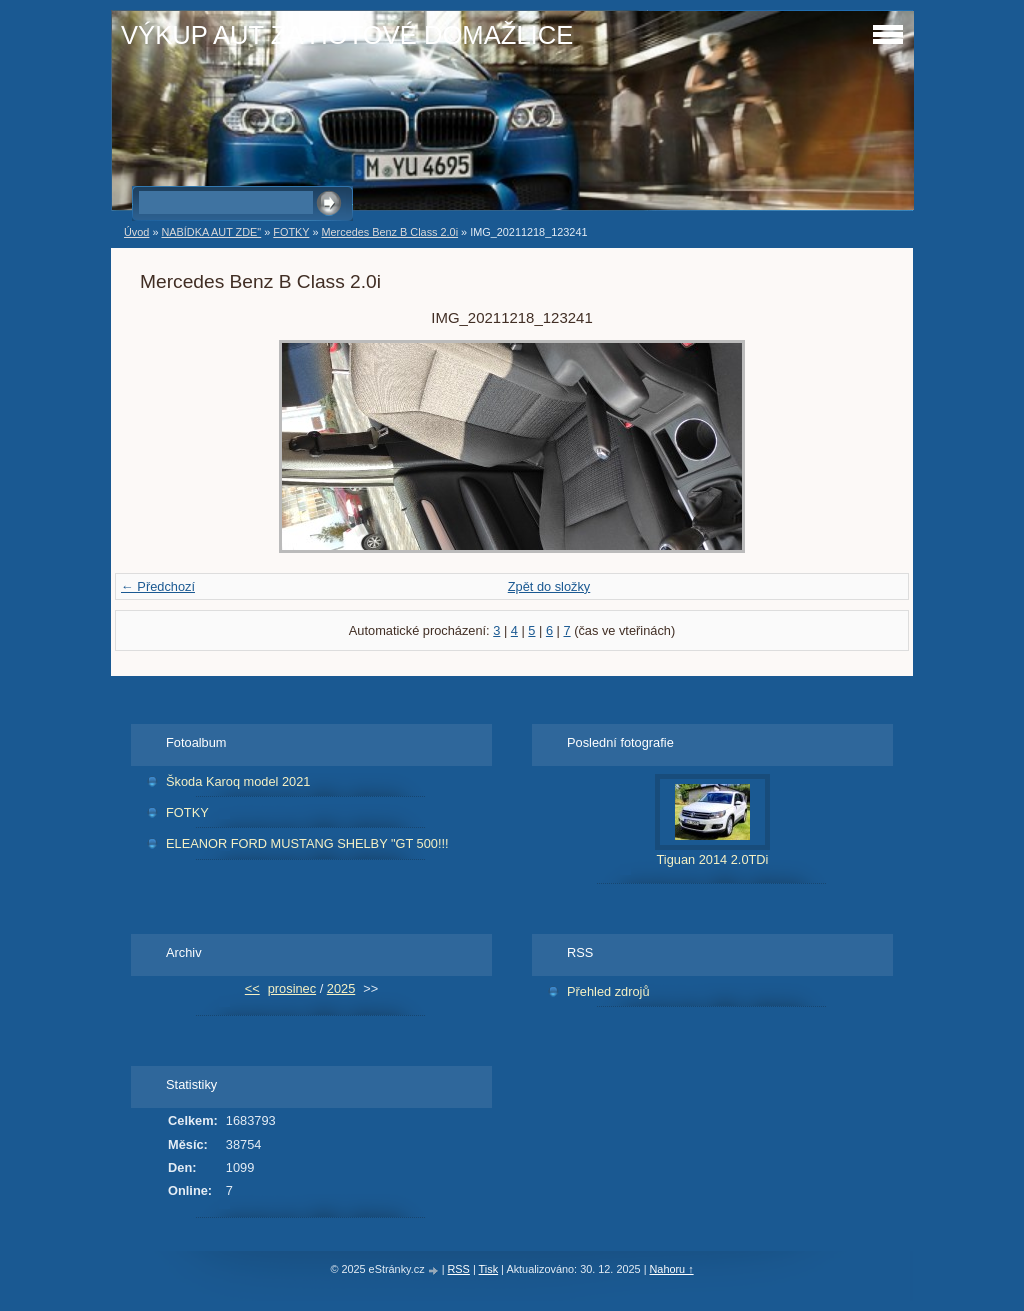 The width and height of the screenshot is (1024, 1311). I want to click on FOTKY, so click(291, 232).